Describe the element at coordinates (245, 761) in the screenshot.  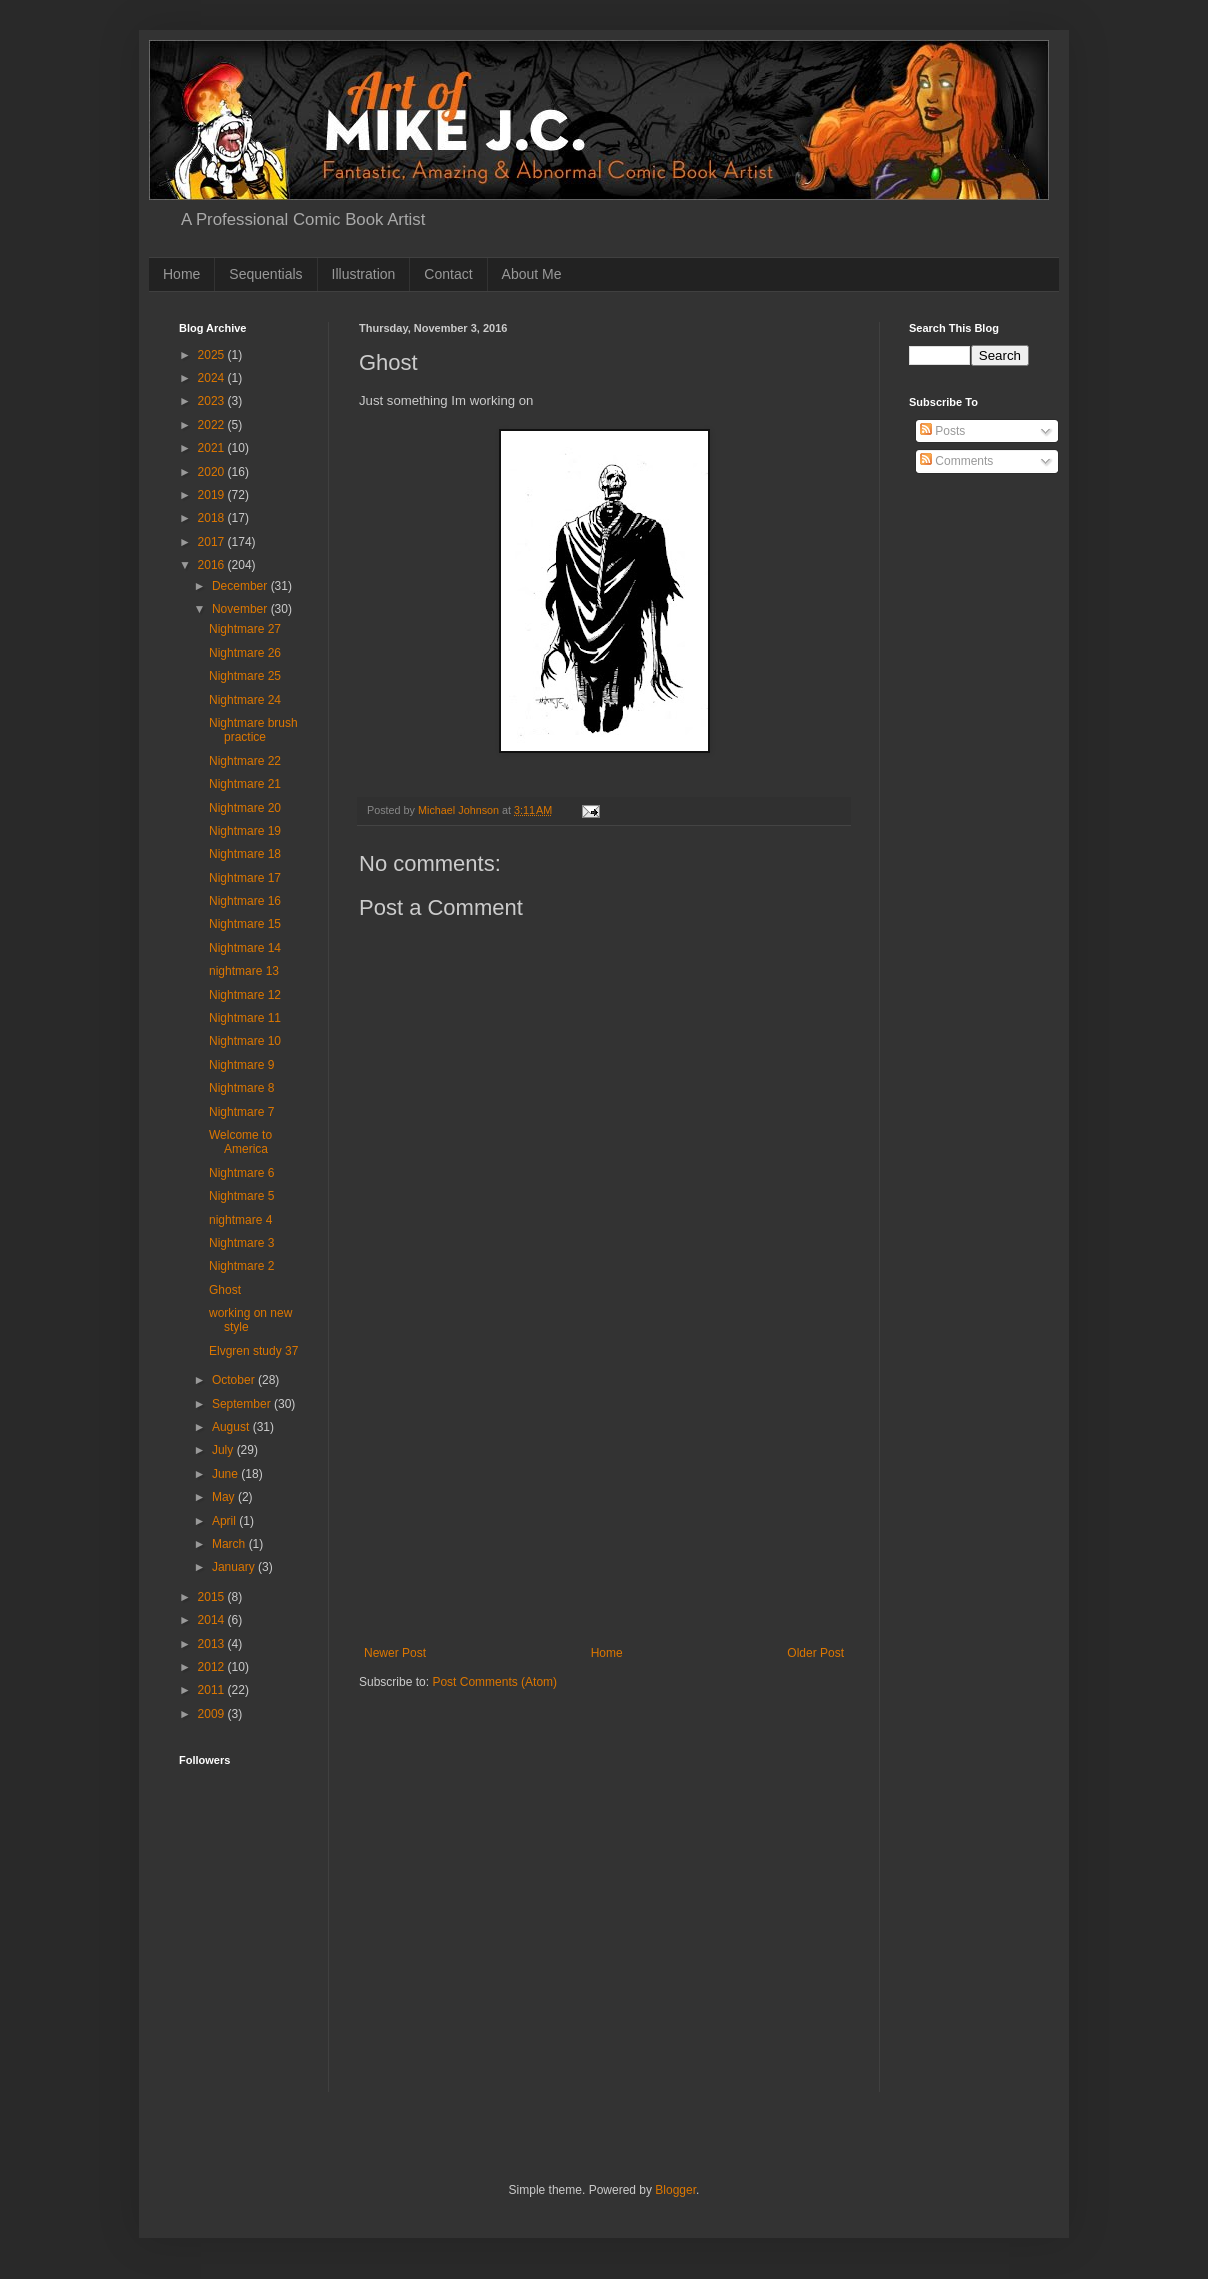
I see `Nightmare 22` at that location.